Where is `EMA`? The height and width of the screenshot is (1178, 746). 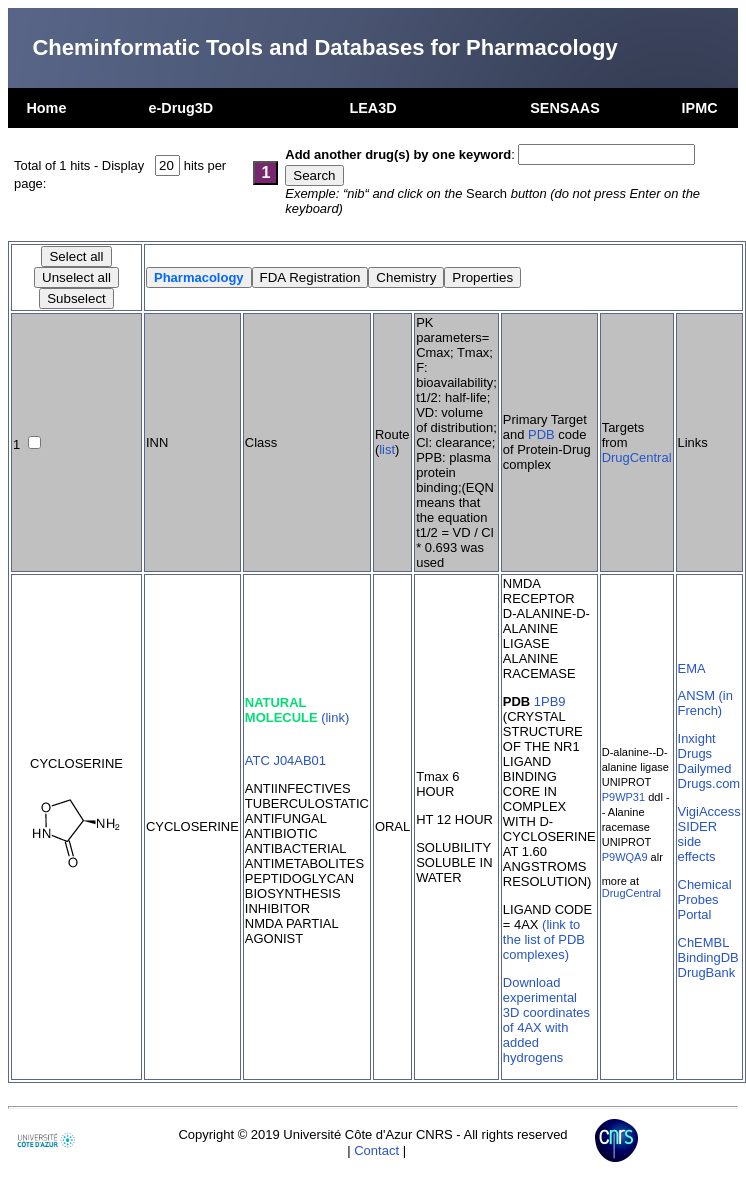
EMA is located at coordinates (692, 668).